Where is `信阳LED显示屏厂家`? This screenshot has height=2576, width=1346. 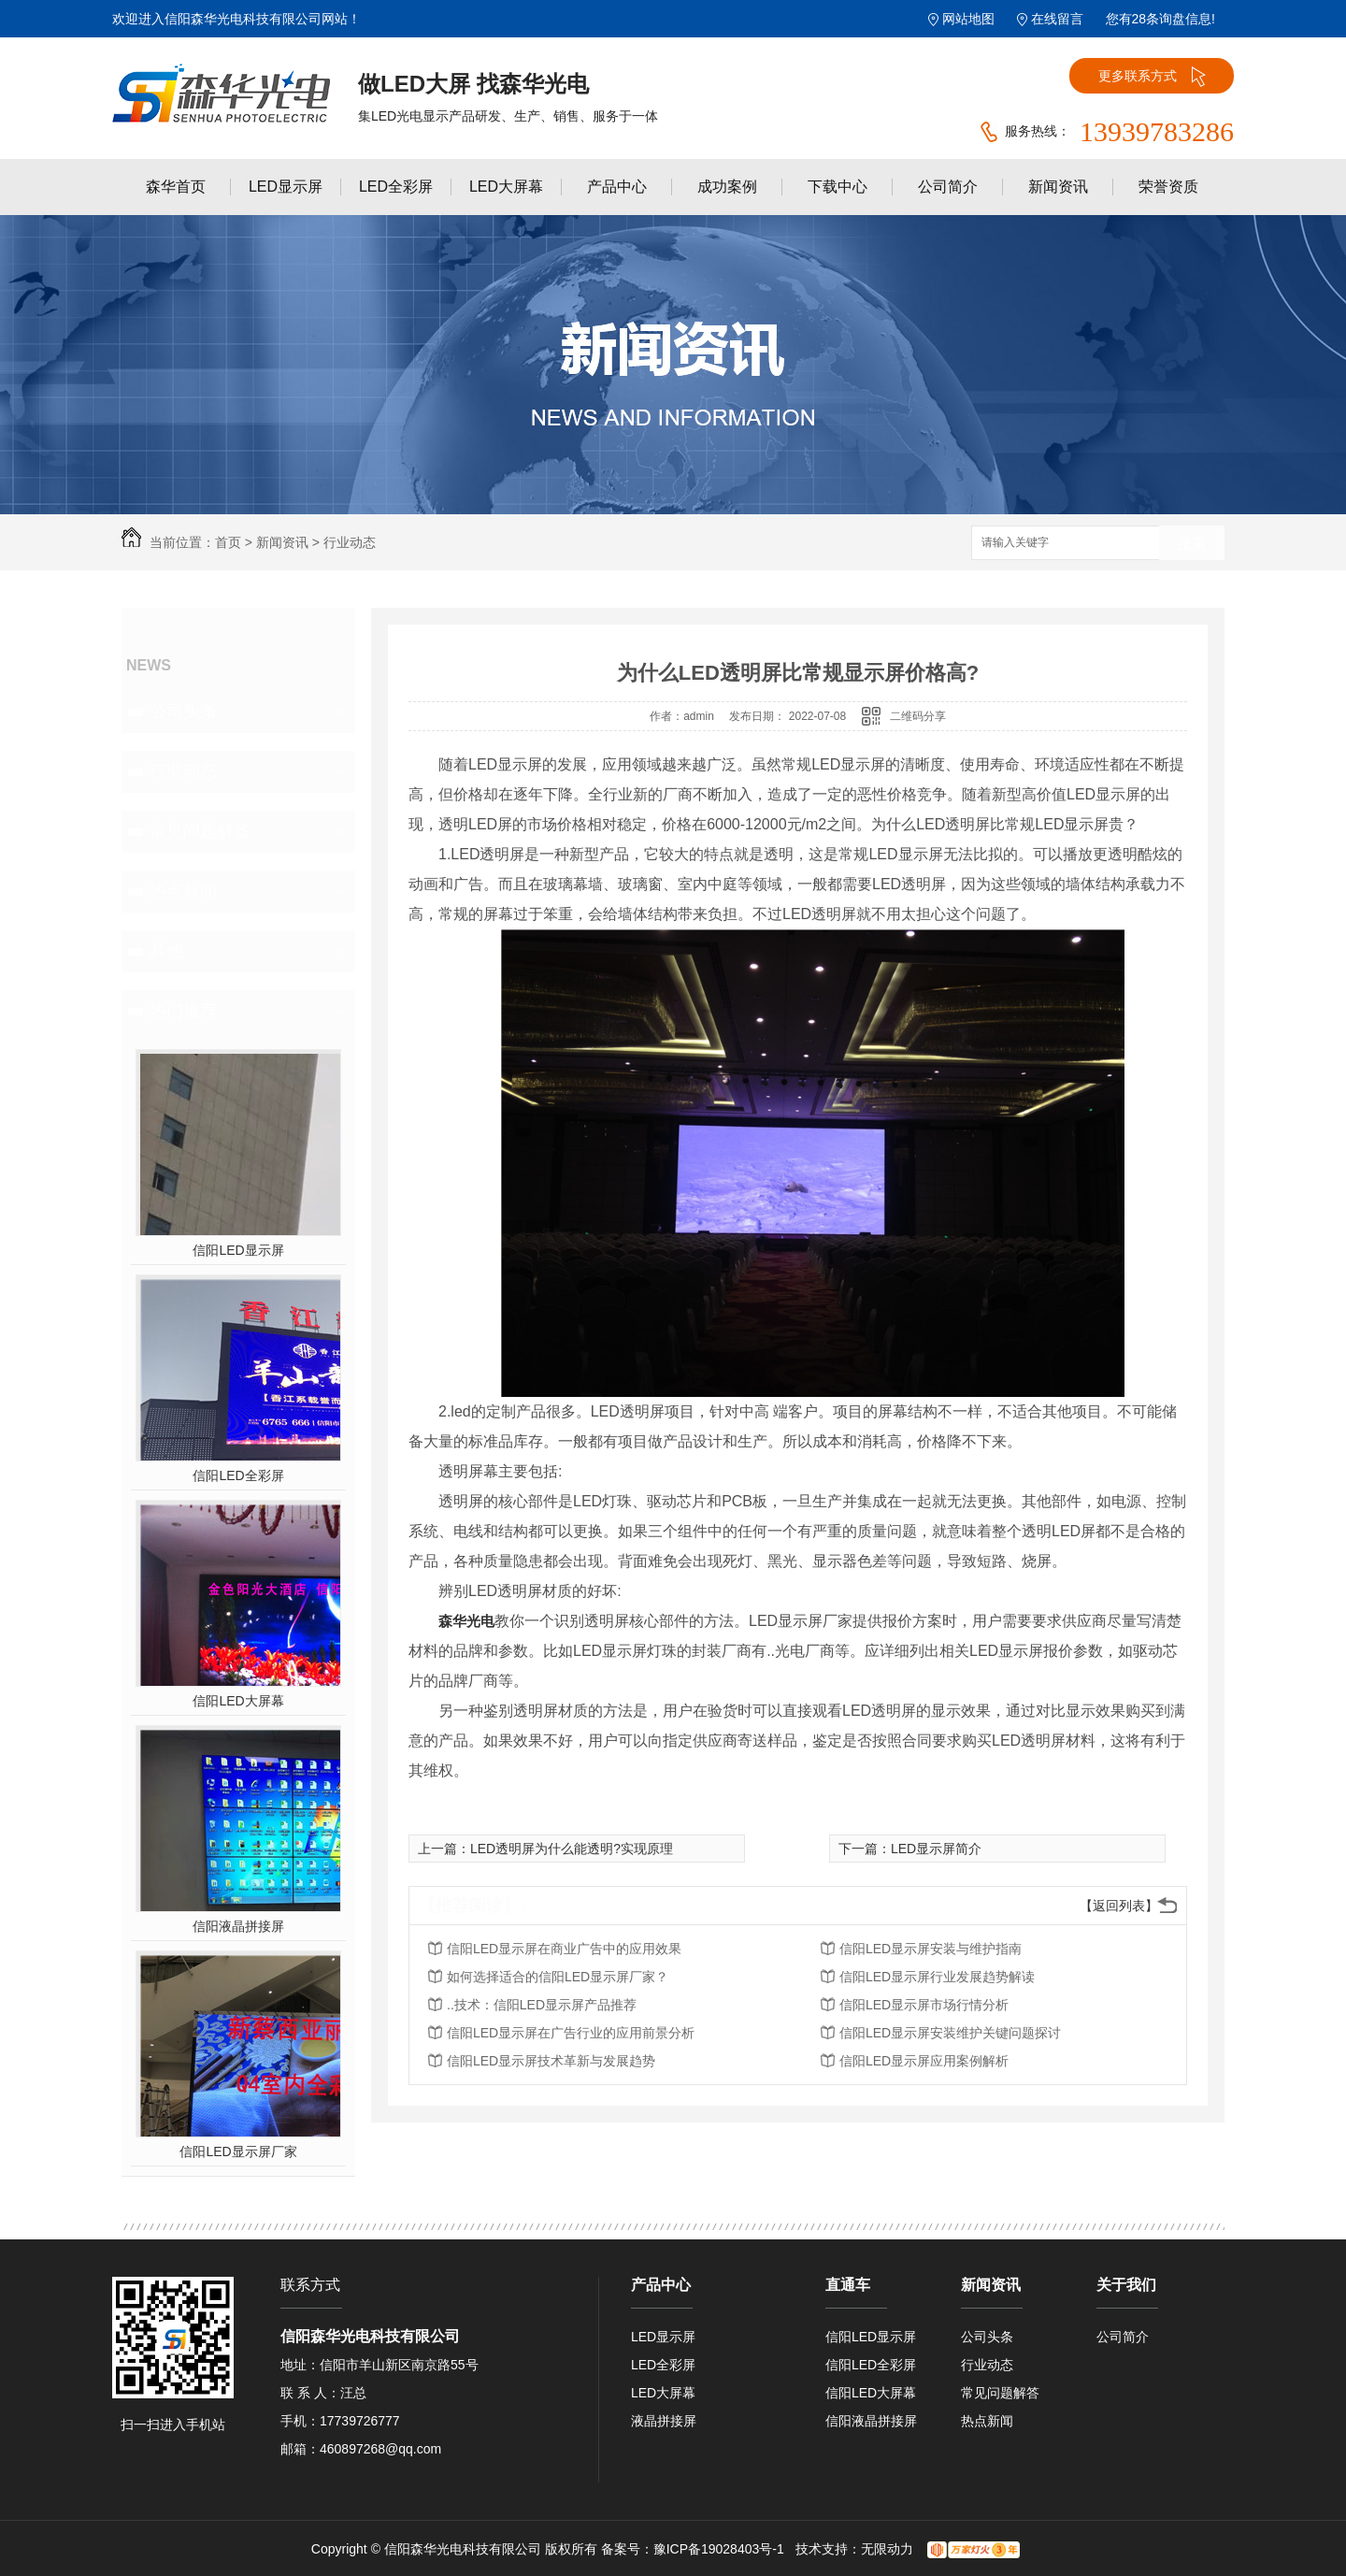 信阳LED显示屏厂家 is located at coordinates (237, 2151).